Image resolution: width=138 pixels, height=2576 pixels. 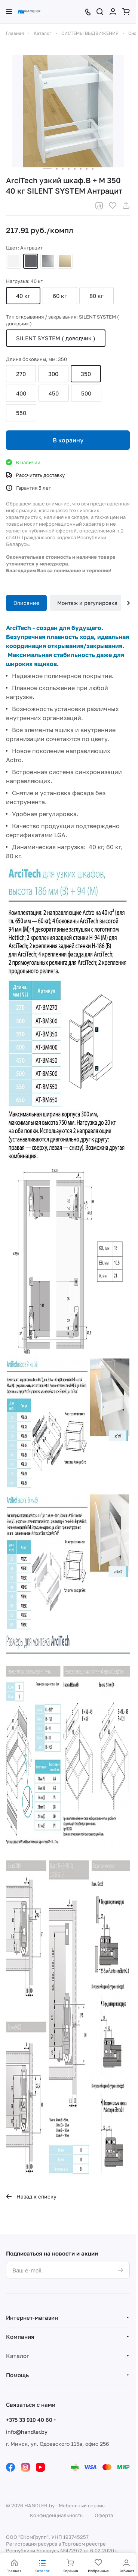 What do you see at coordinates (104, 2515) in the screenshot?
I see `Оферта` at bounding box center [104, 2515].